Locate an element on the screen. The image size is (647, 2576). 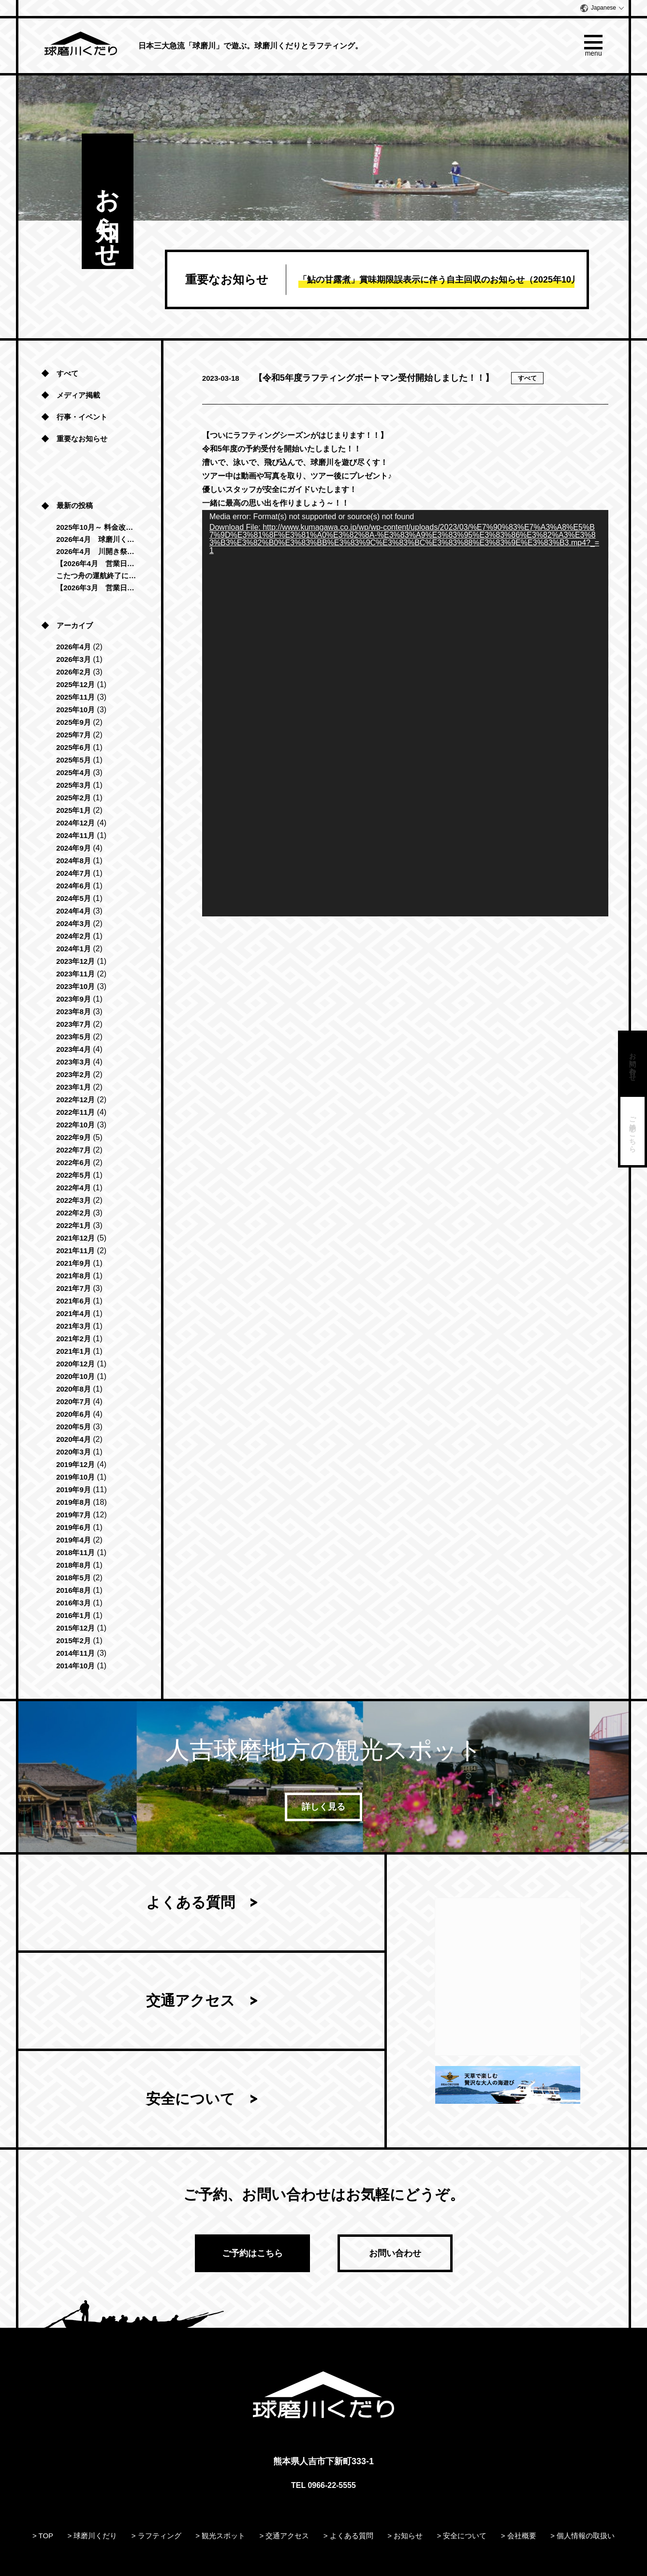
行事・イベント is located at coordinates (82, 416).